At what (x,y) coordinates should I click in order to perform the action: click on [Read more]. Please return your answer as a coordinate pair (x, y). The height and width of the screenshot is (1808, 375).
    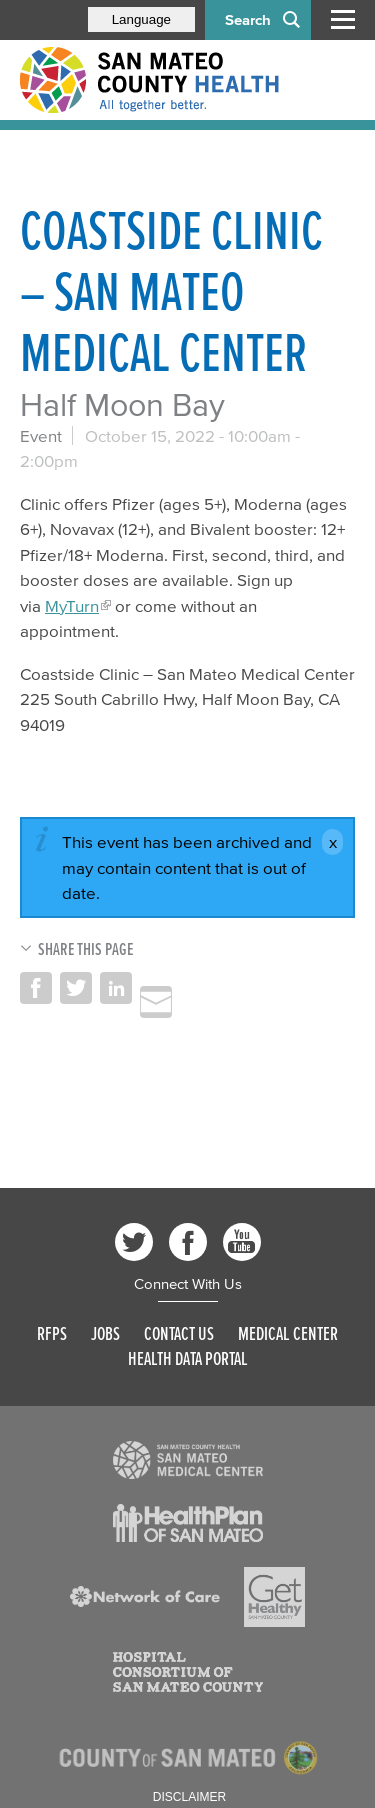
    Looking at the image, I should click on (188, 1460).